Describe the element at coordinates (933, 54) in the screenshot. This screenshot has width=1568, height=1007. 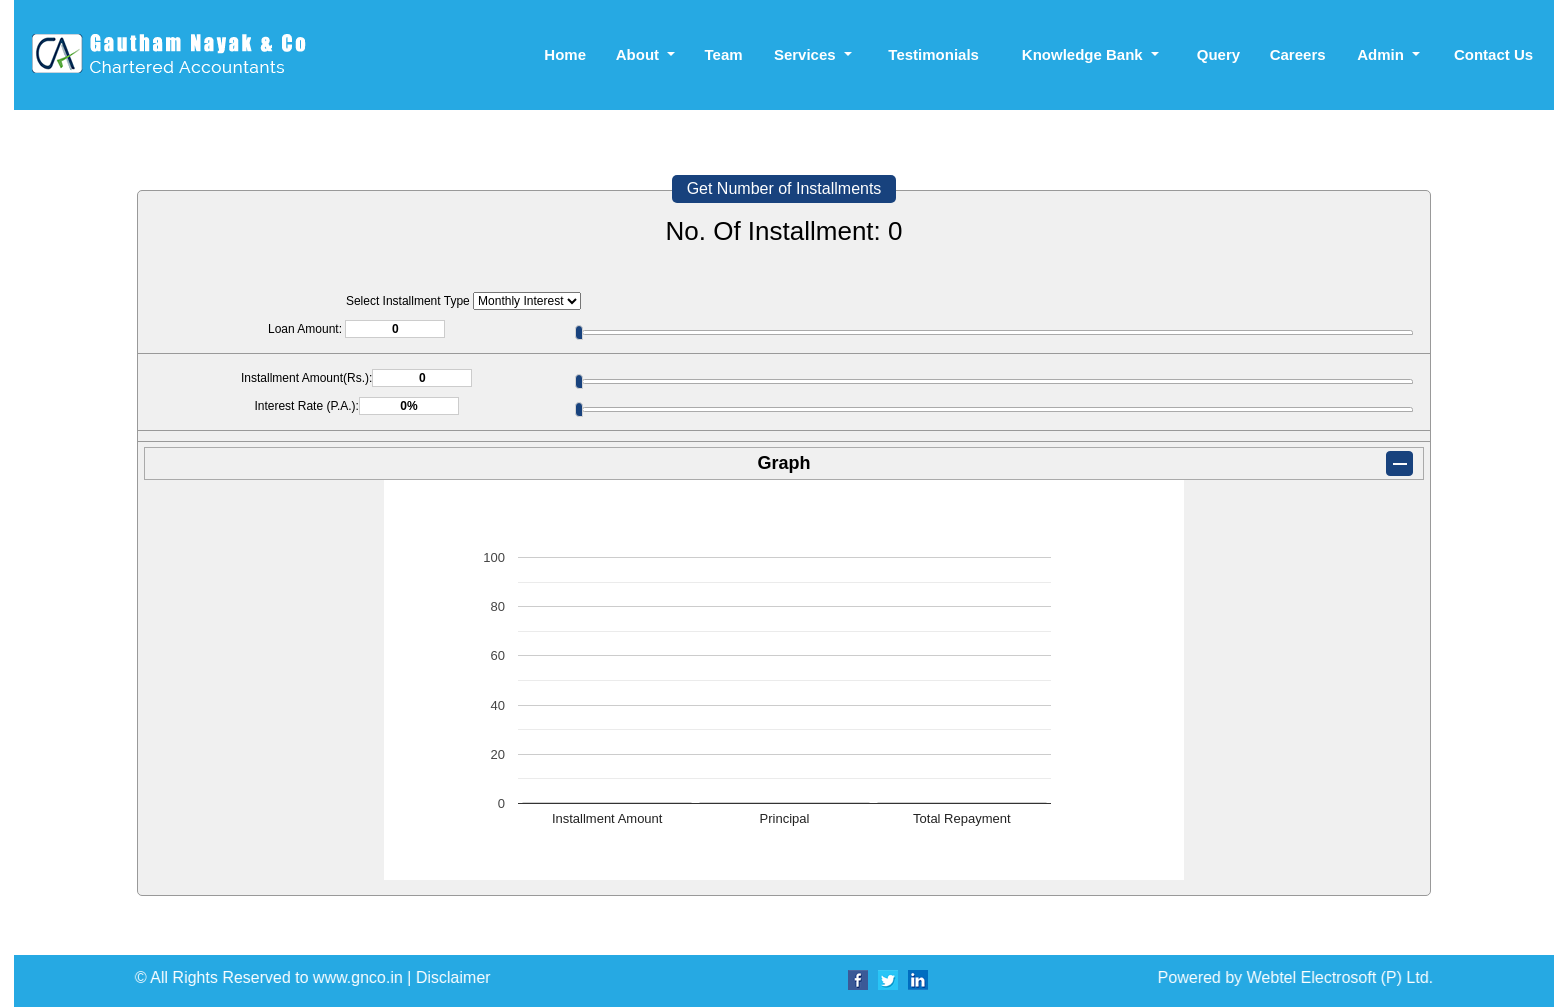
I see `Testimonials` at that location.